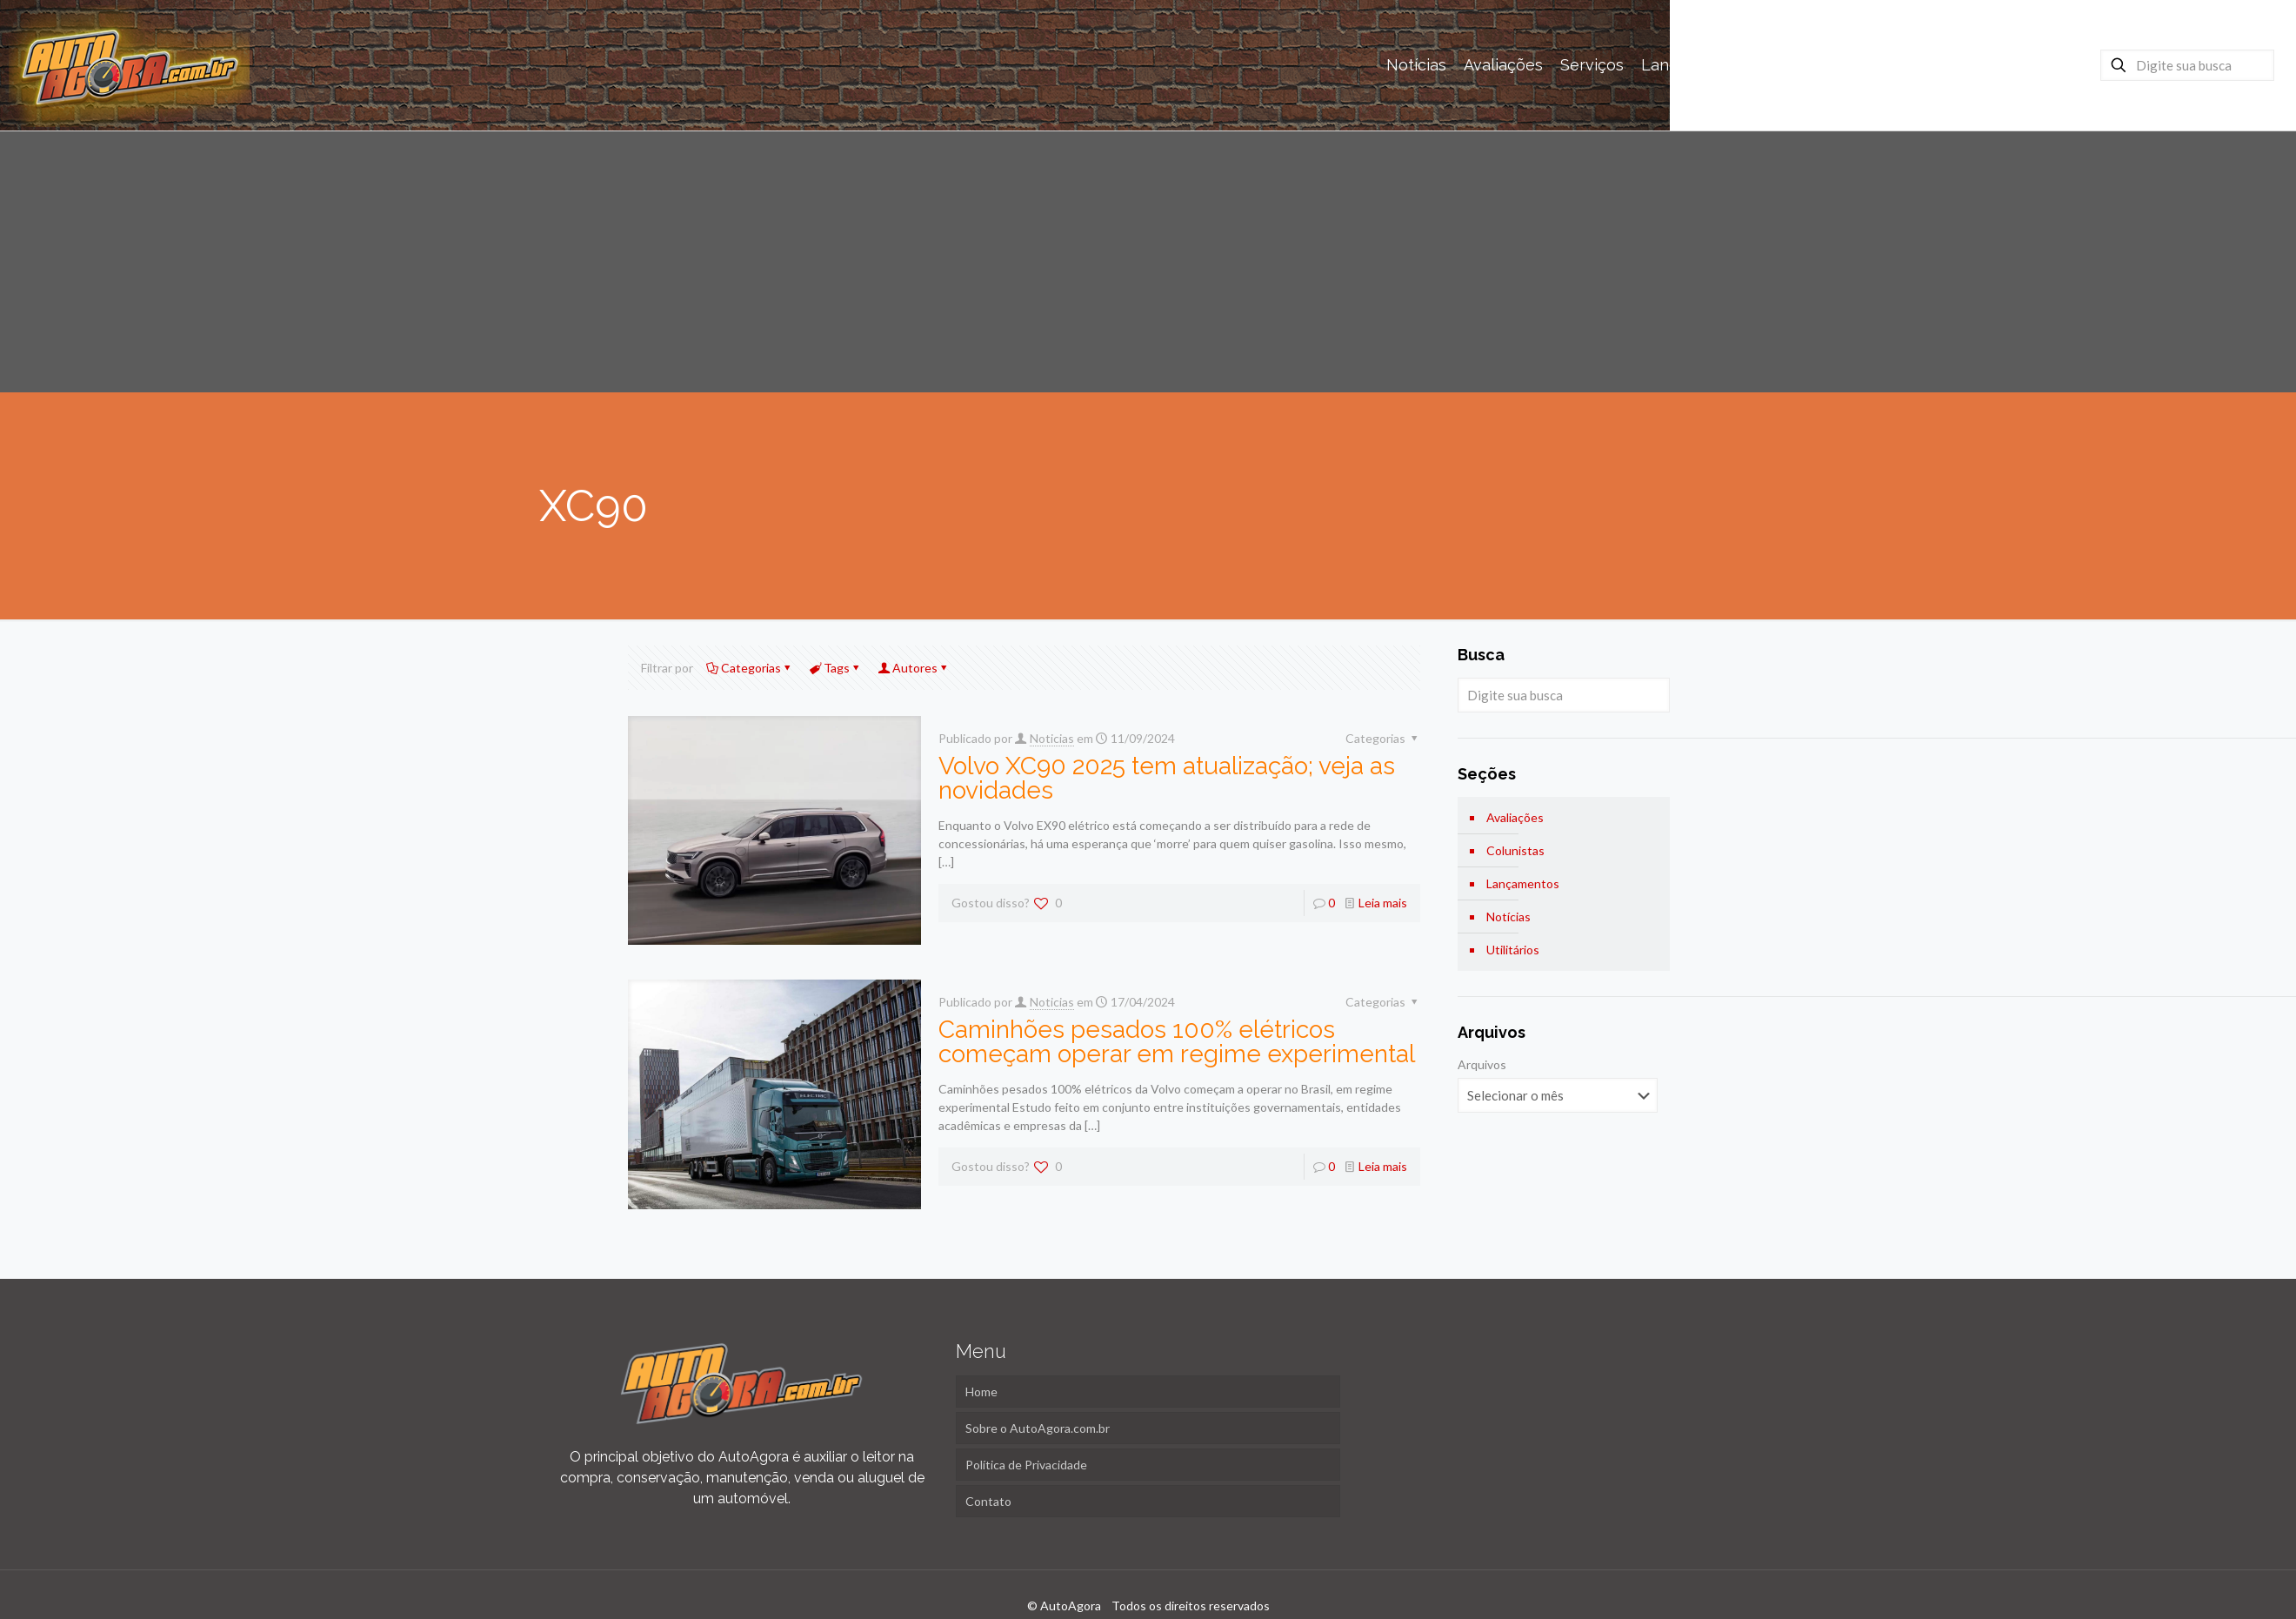 This screenshot has width=2296, height=1619. What do you see at coordinates (1166, 778) in the screenshot?
I see `Volvo XC90 2025 tem atualização; veja as novidades` at bounding box center [1166, 778].